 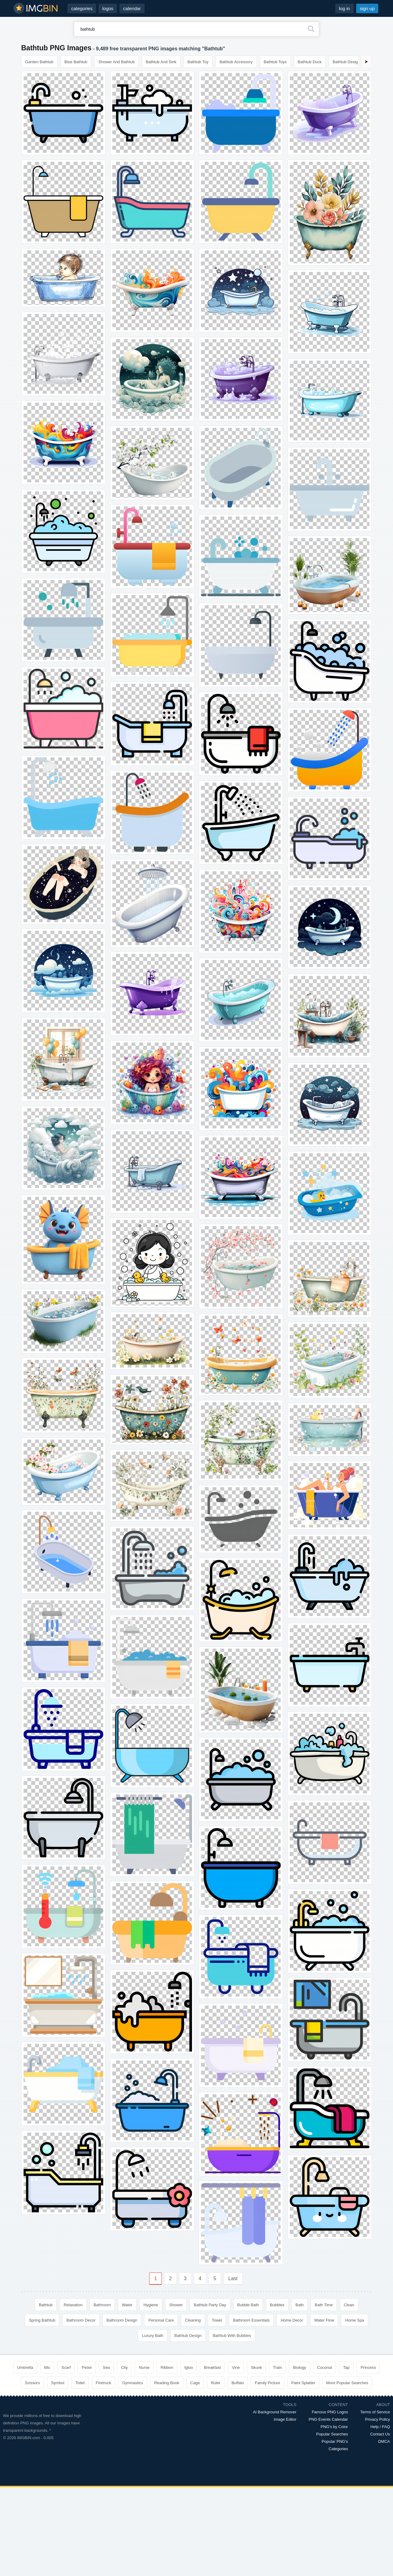 I want to click on Bathroom Design, so click(x=122, y=2320).